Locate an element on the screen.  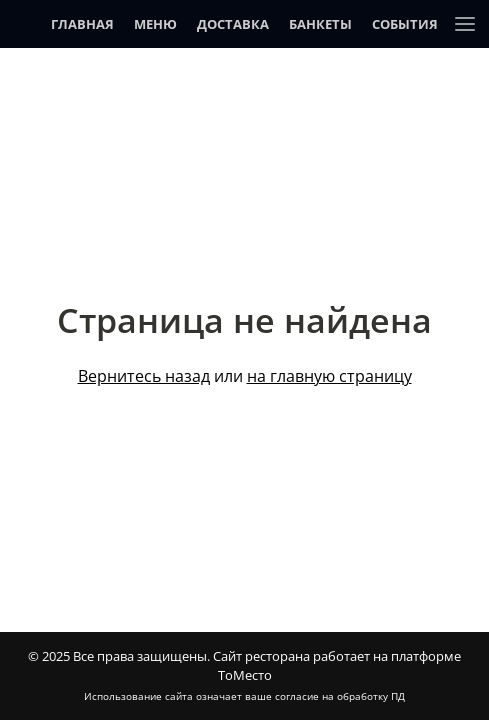
Вернитесь назад is located at coordinates (144, 376).